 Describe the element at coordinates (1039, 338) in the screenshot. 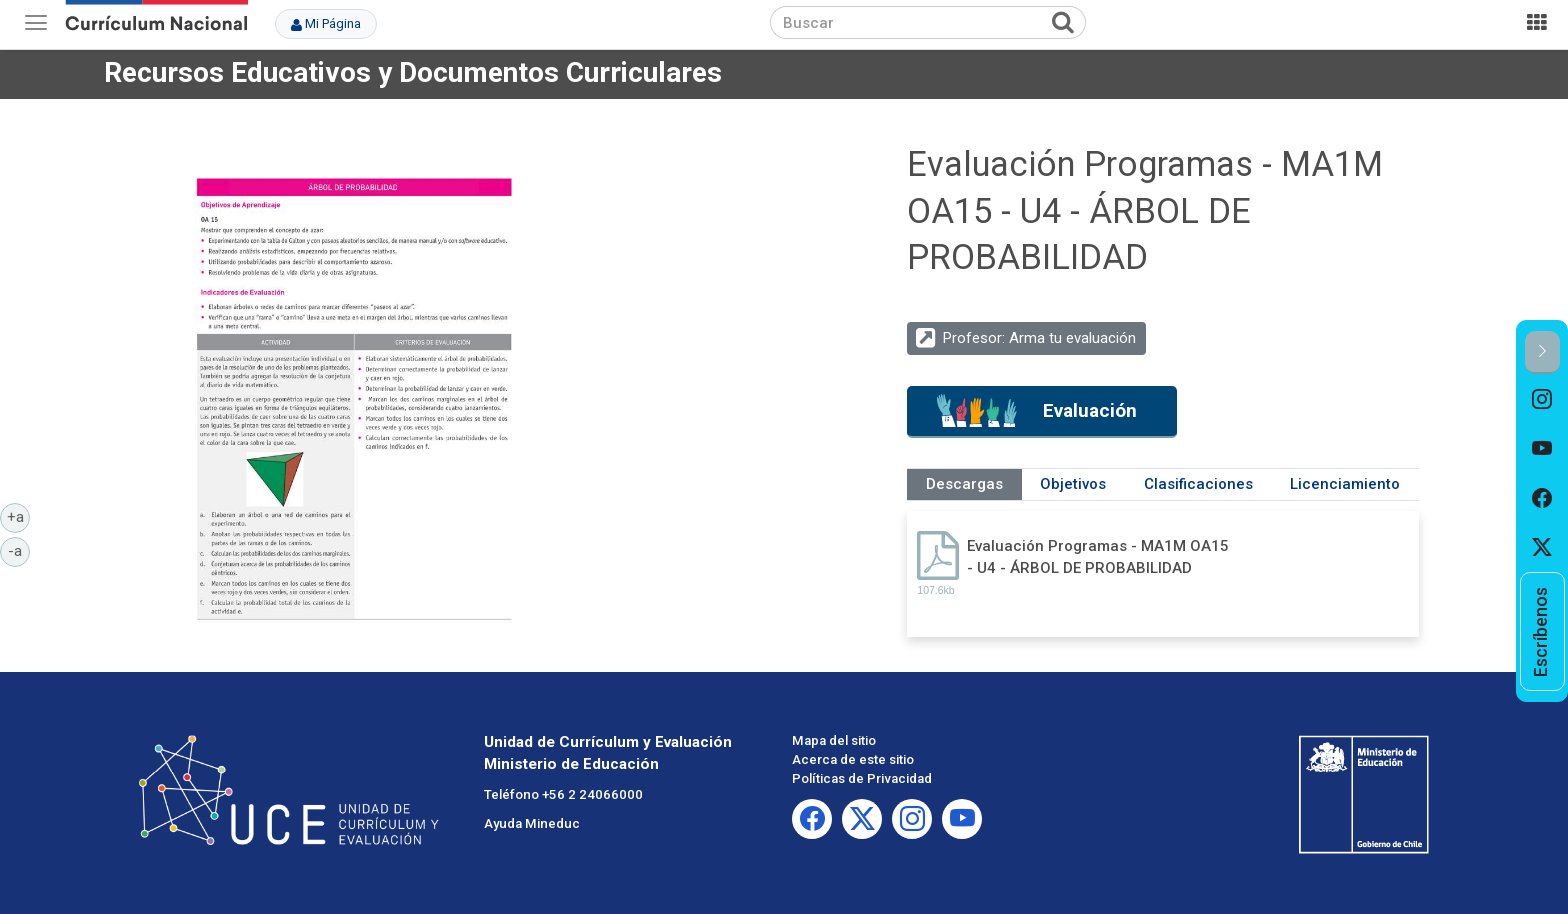

I see `Profesor: Arma tu evaluación` at that location.